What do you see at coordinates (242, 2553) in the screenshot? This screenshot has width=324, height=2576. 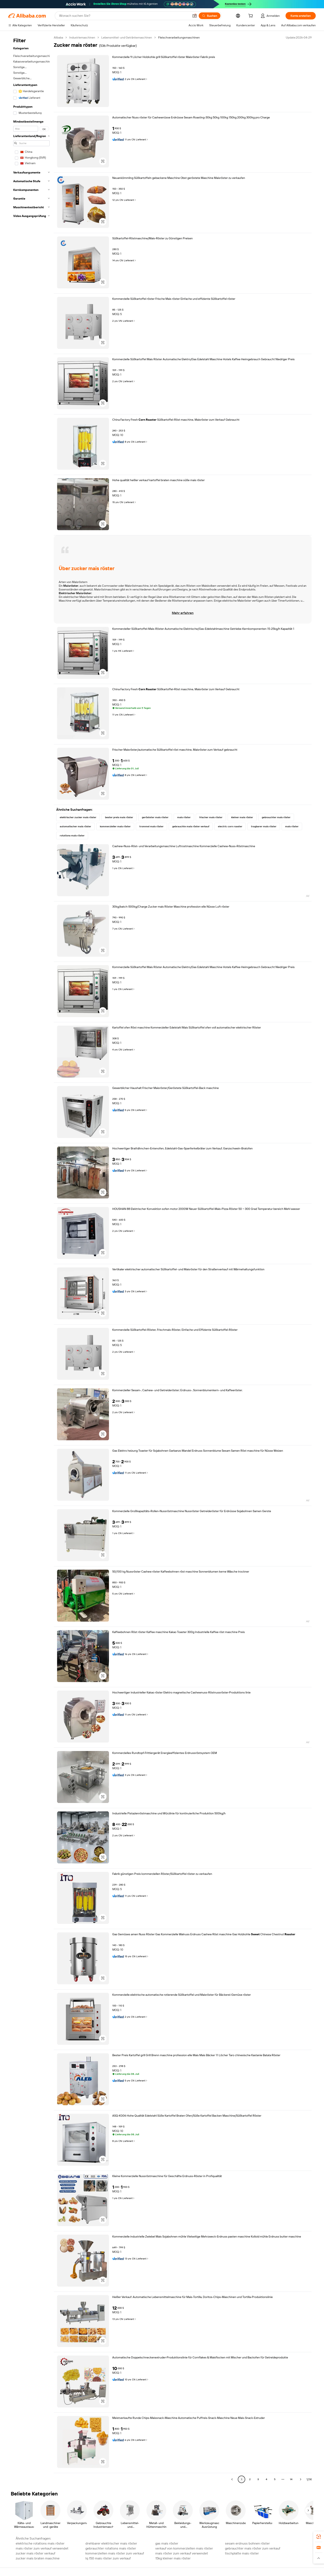 I see `tischplatte mais röster` at bounding box center [242, 2553].